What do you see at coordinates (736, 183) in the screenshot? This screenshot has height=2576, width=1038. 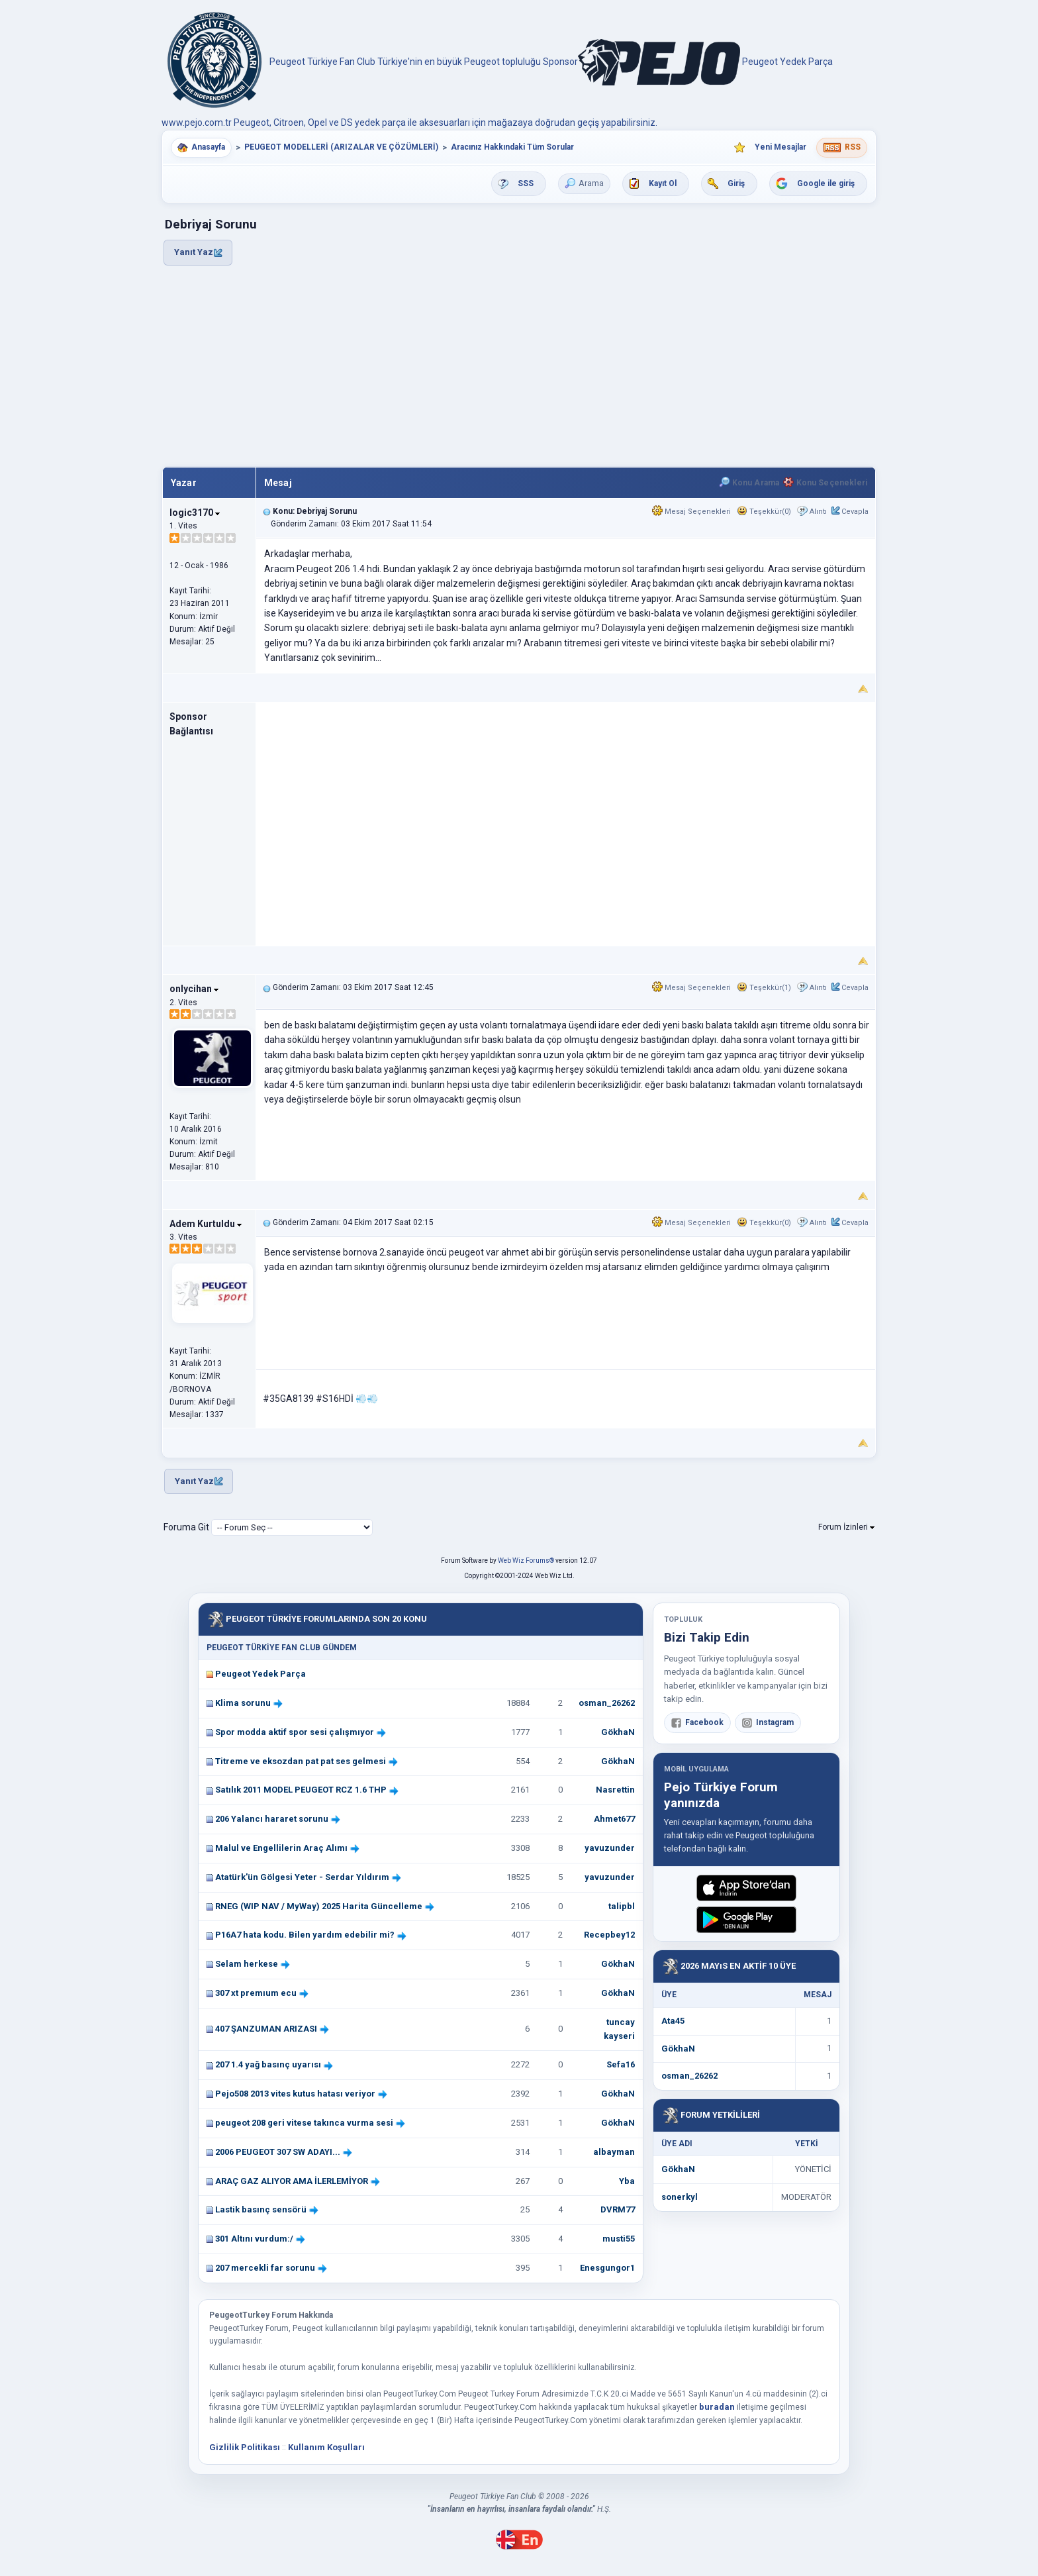 I see `Giriş` at bounding box center [736, 183].